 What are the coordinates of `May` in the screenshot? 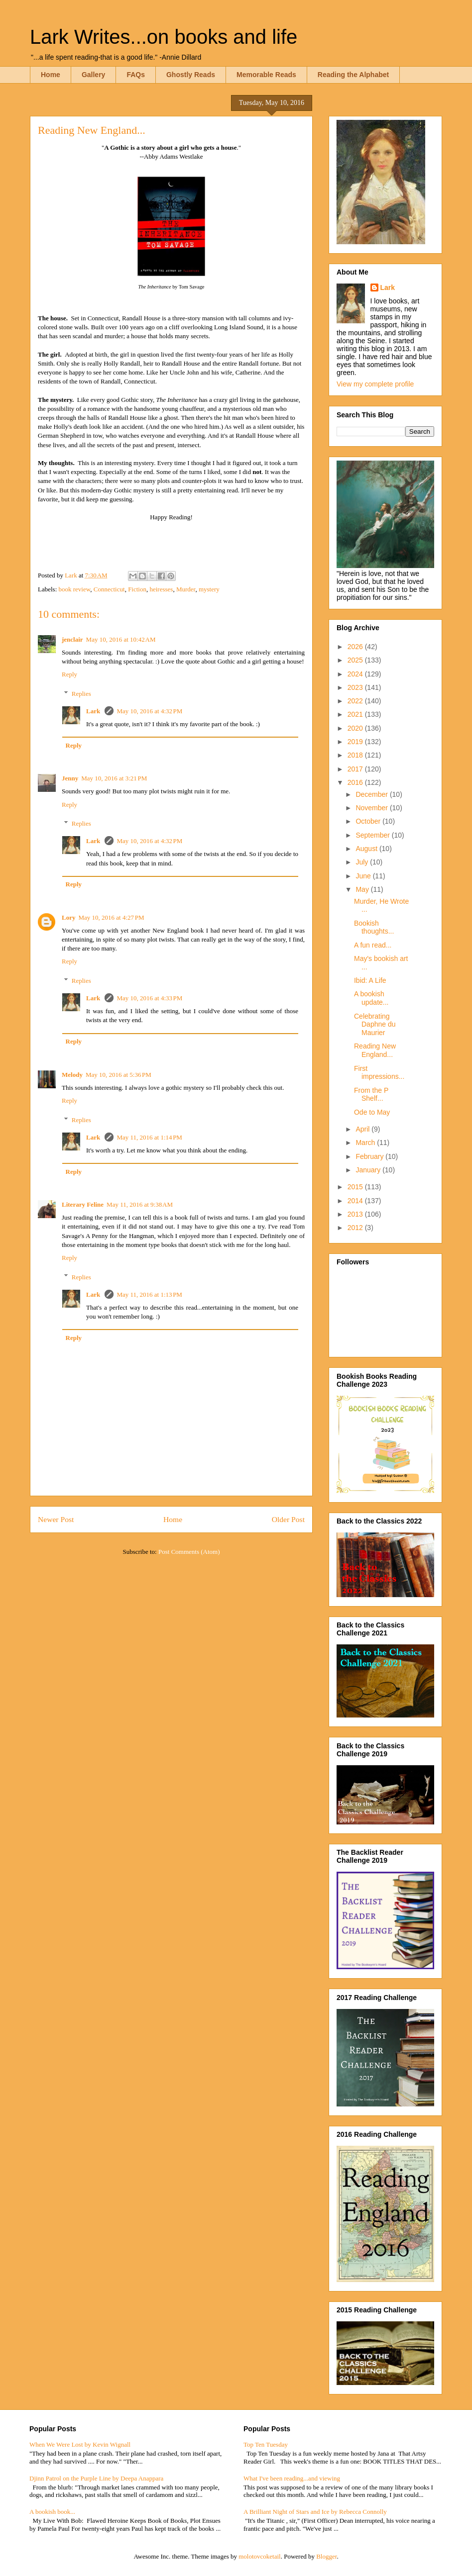 It's located at (362, 889).